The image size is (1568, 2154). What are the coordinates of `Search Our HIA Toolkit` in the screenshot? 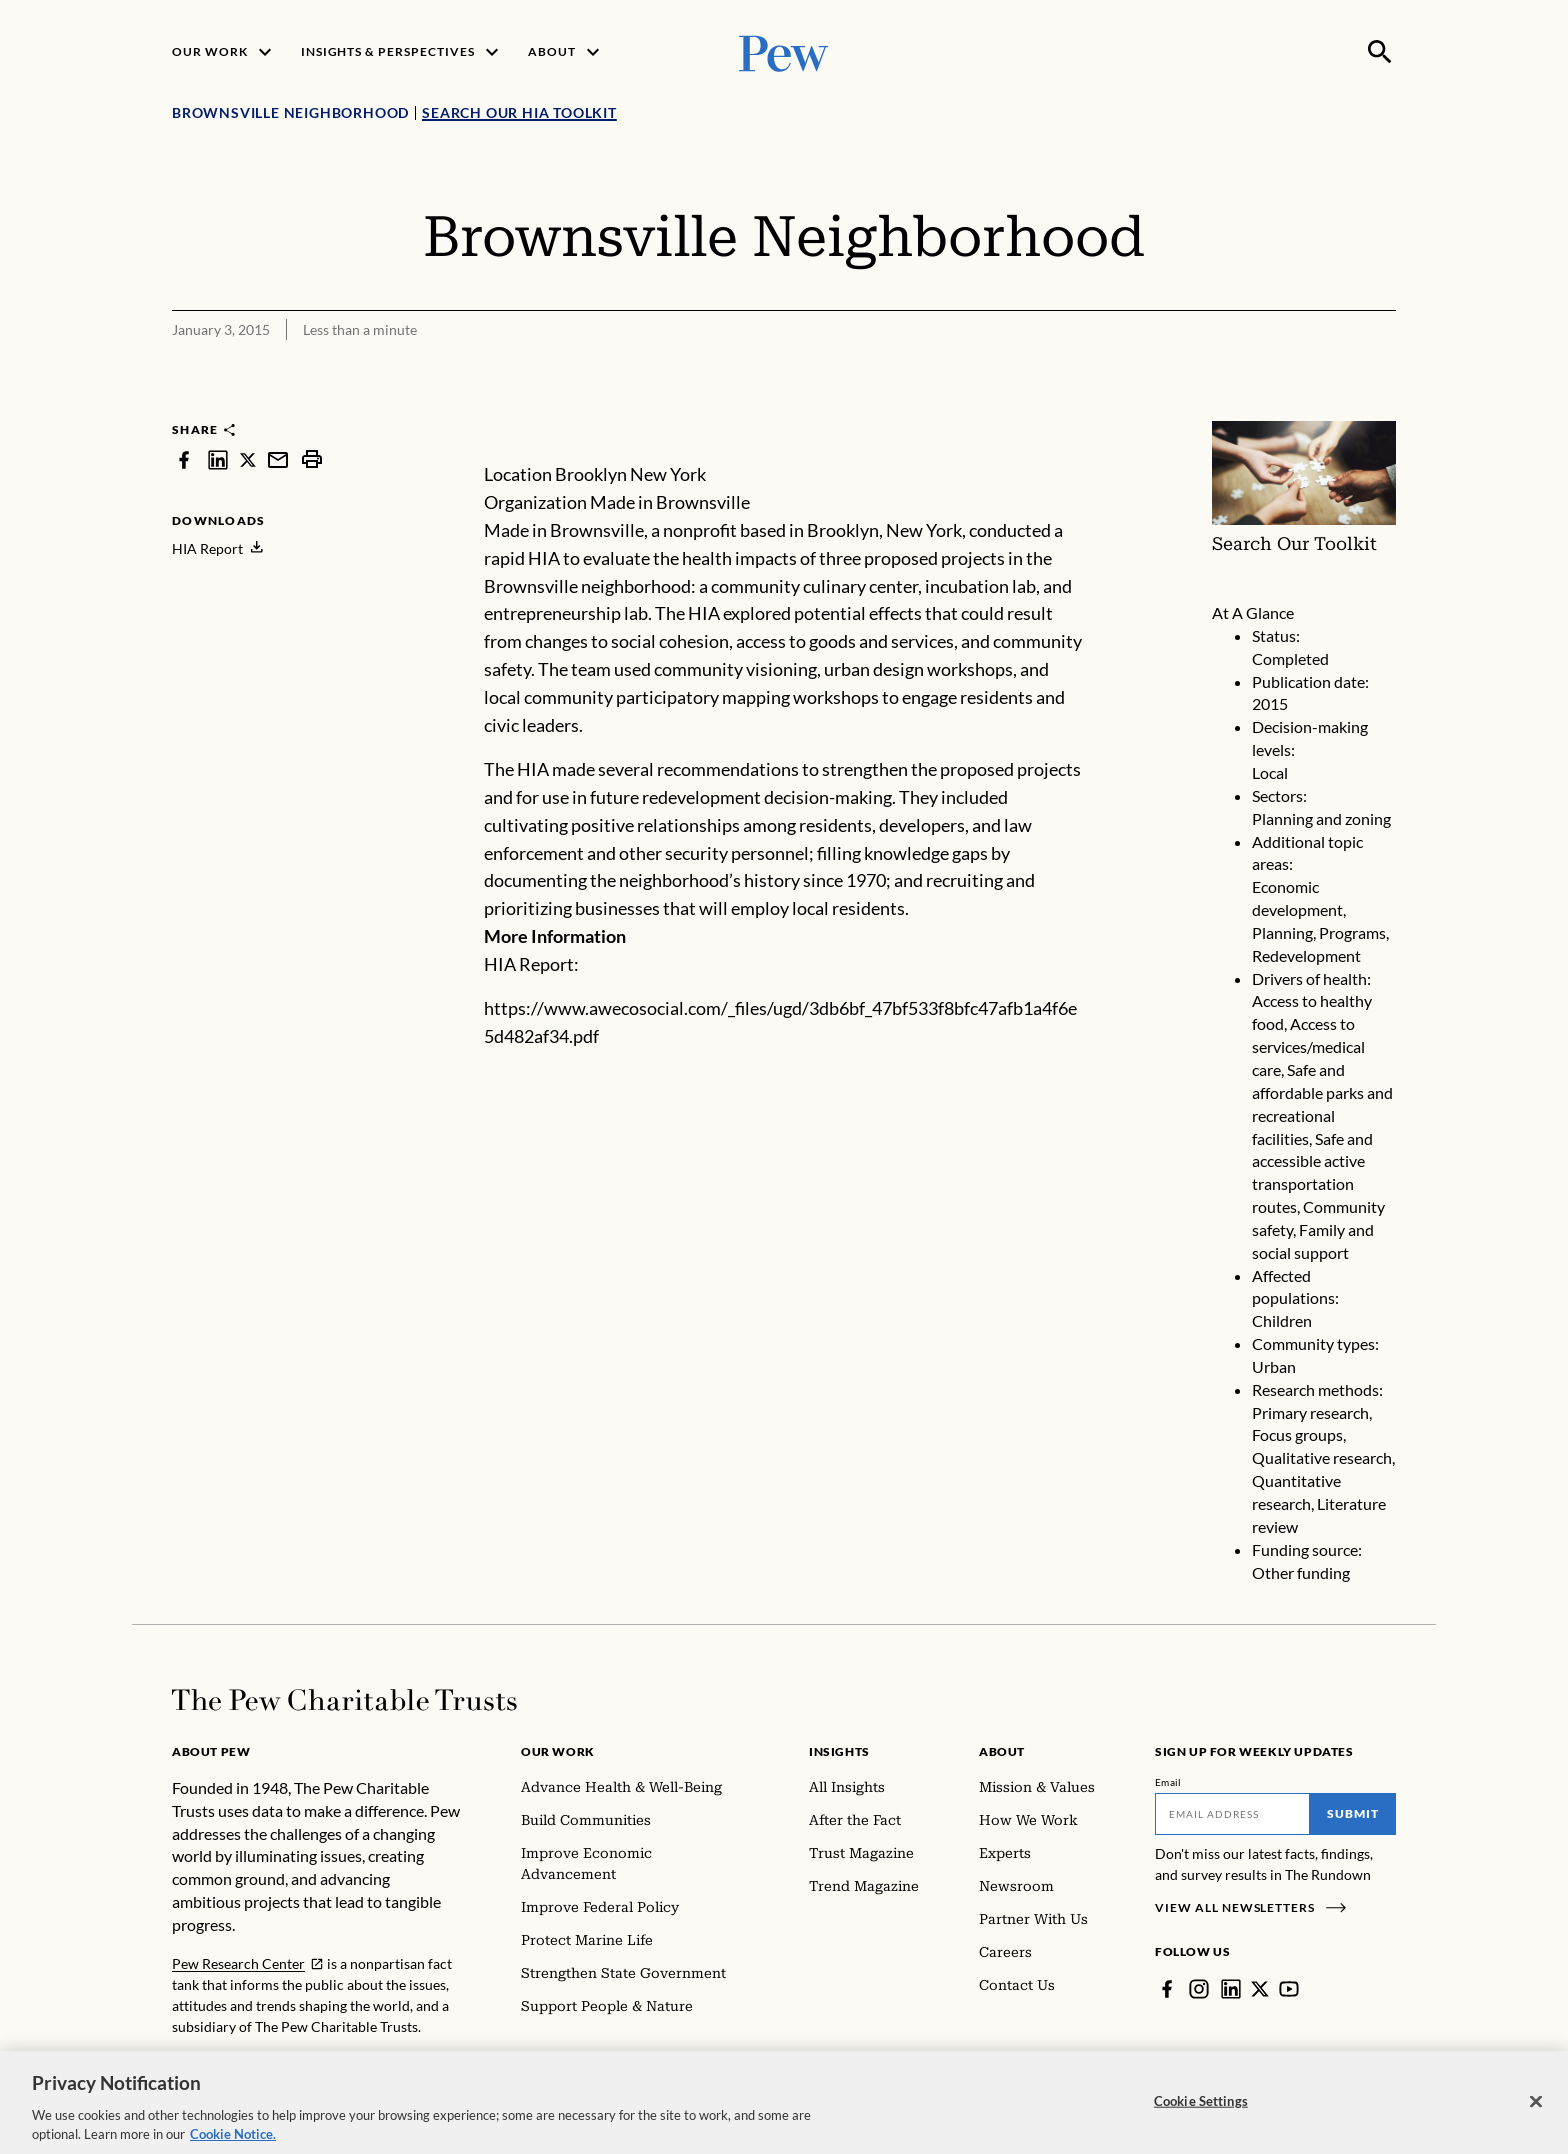 It's located at (519, 112).